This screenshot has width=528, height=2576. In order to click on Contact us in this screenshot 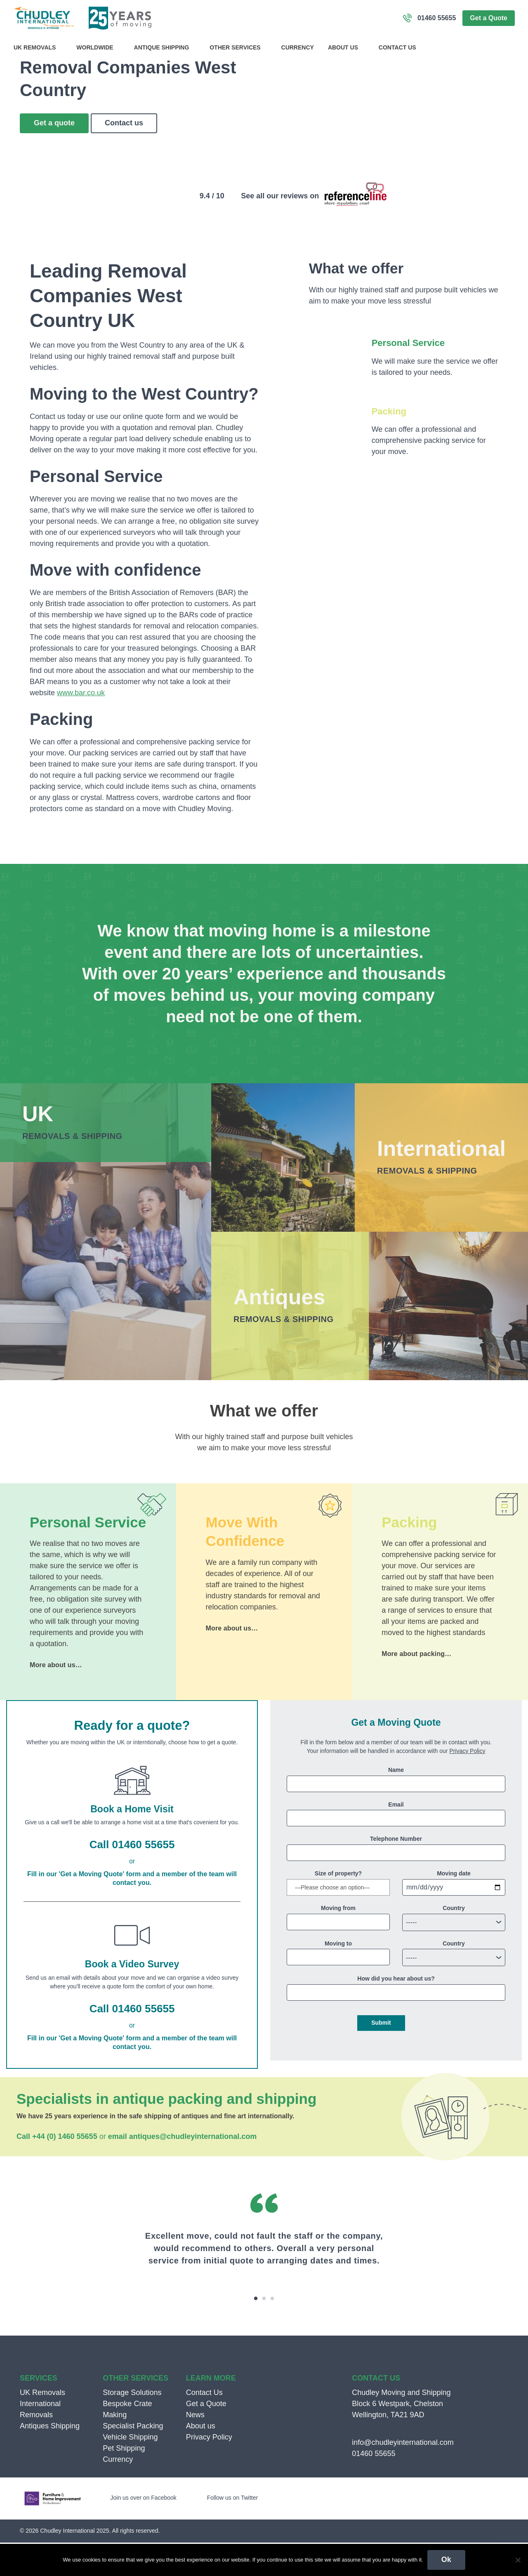, I will do `click(124, 156)`.